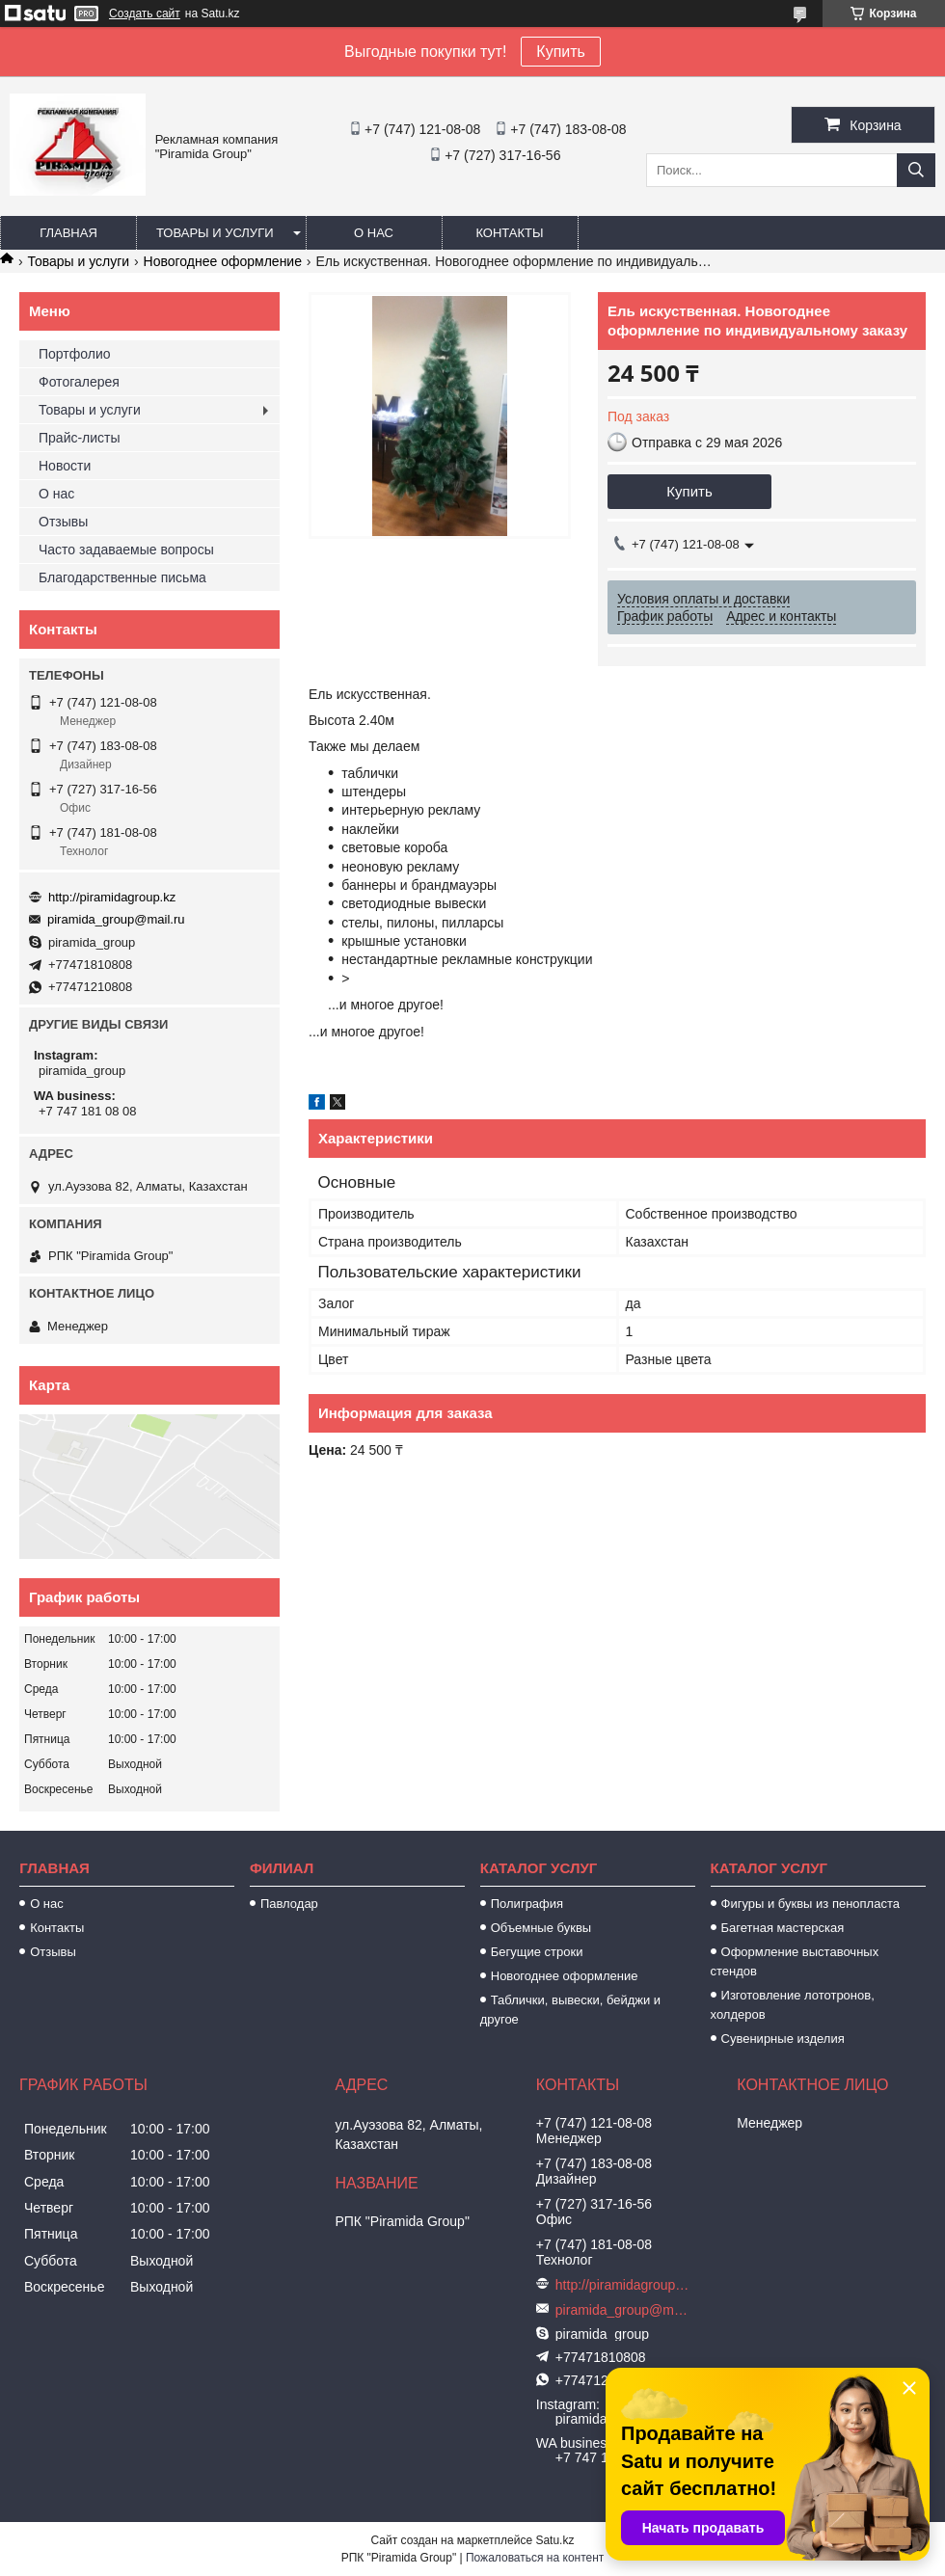  Describe the element at coordinates (527, 1903) in the screenshot. I see `Полиграфия` at that location.